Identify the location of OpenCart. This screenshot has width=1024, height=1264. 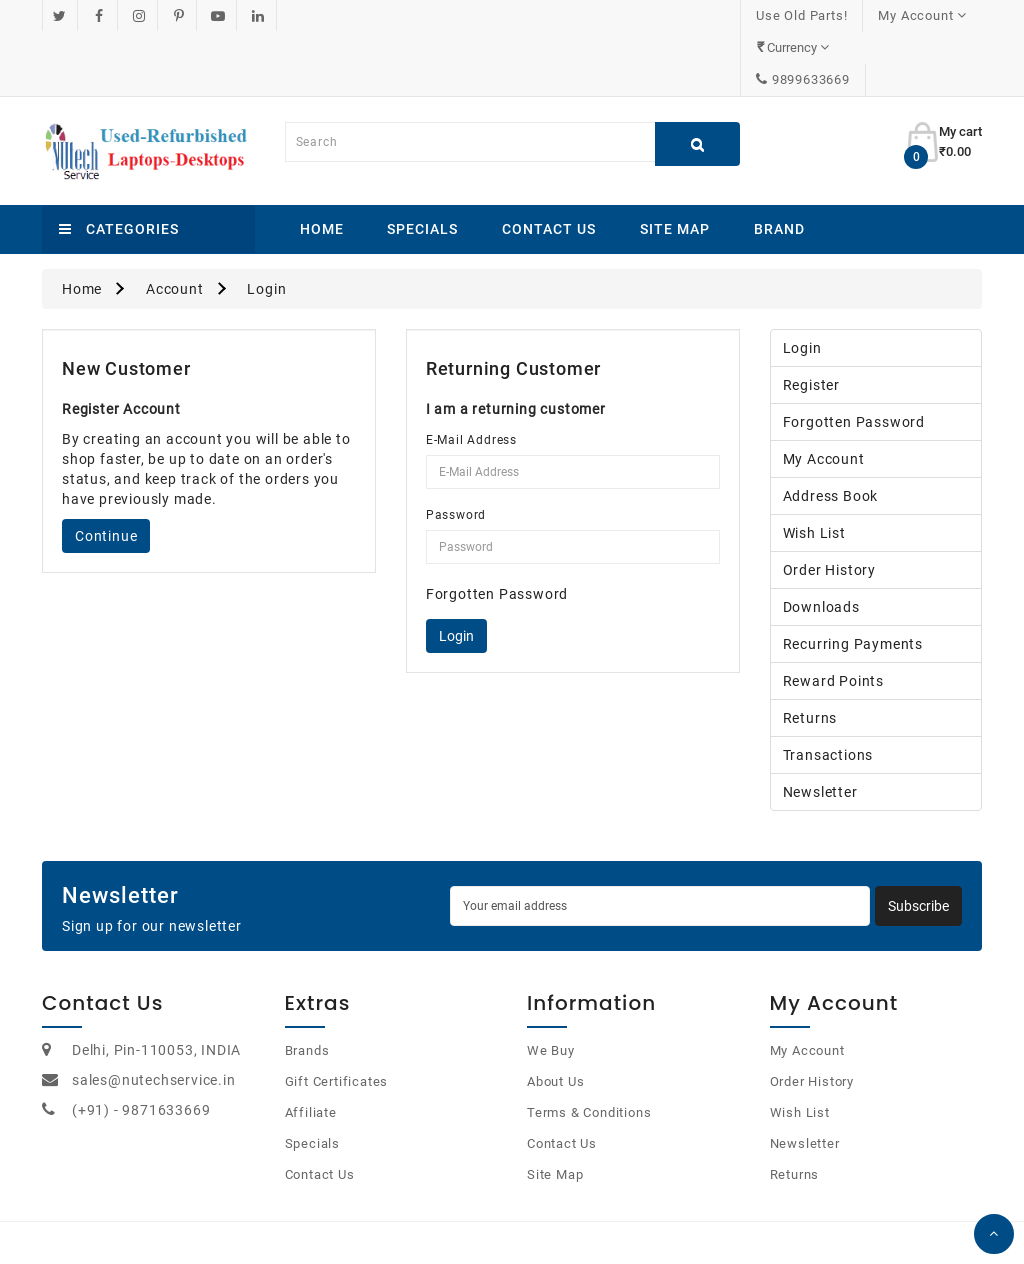
(488, 1223).